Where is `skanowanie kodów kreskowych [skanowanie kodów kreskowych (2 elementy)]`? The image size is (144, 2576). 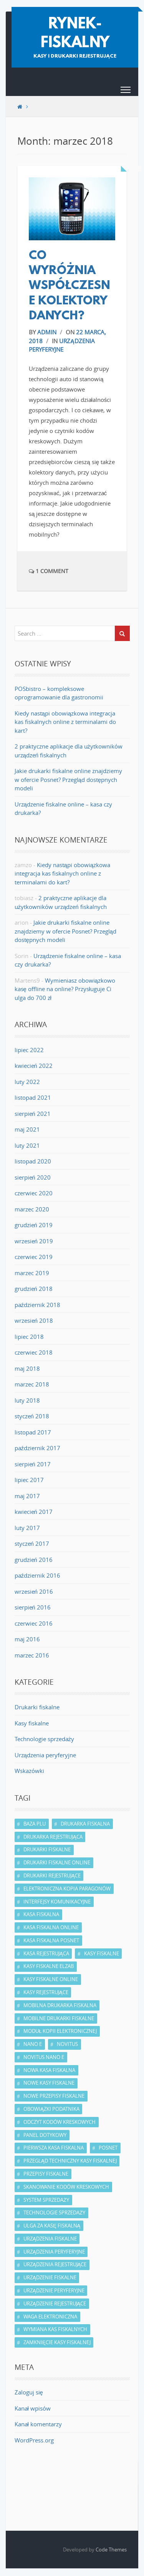 skanowanie kodów kreskowych [skanowanie kodów kreskowych (2 elementy)] is located at coordinates (66, 2186).